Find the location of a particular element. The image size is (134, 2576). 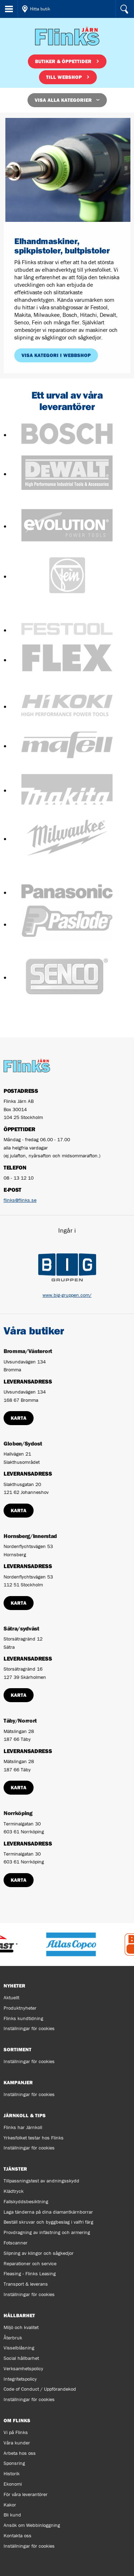

flinks@flinks.se is located at coordinates (20, 1200).